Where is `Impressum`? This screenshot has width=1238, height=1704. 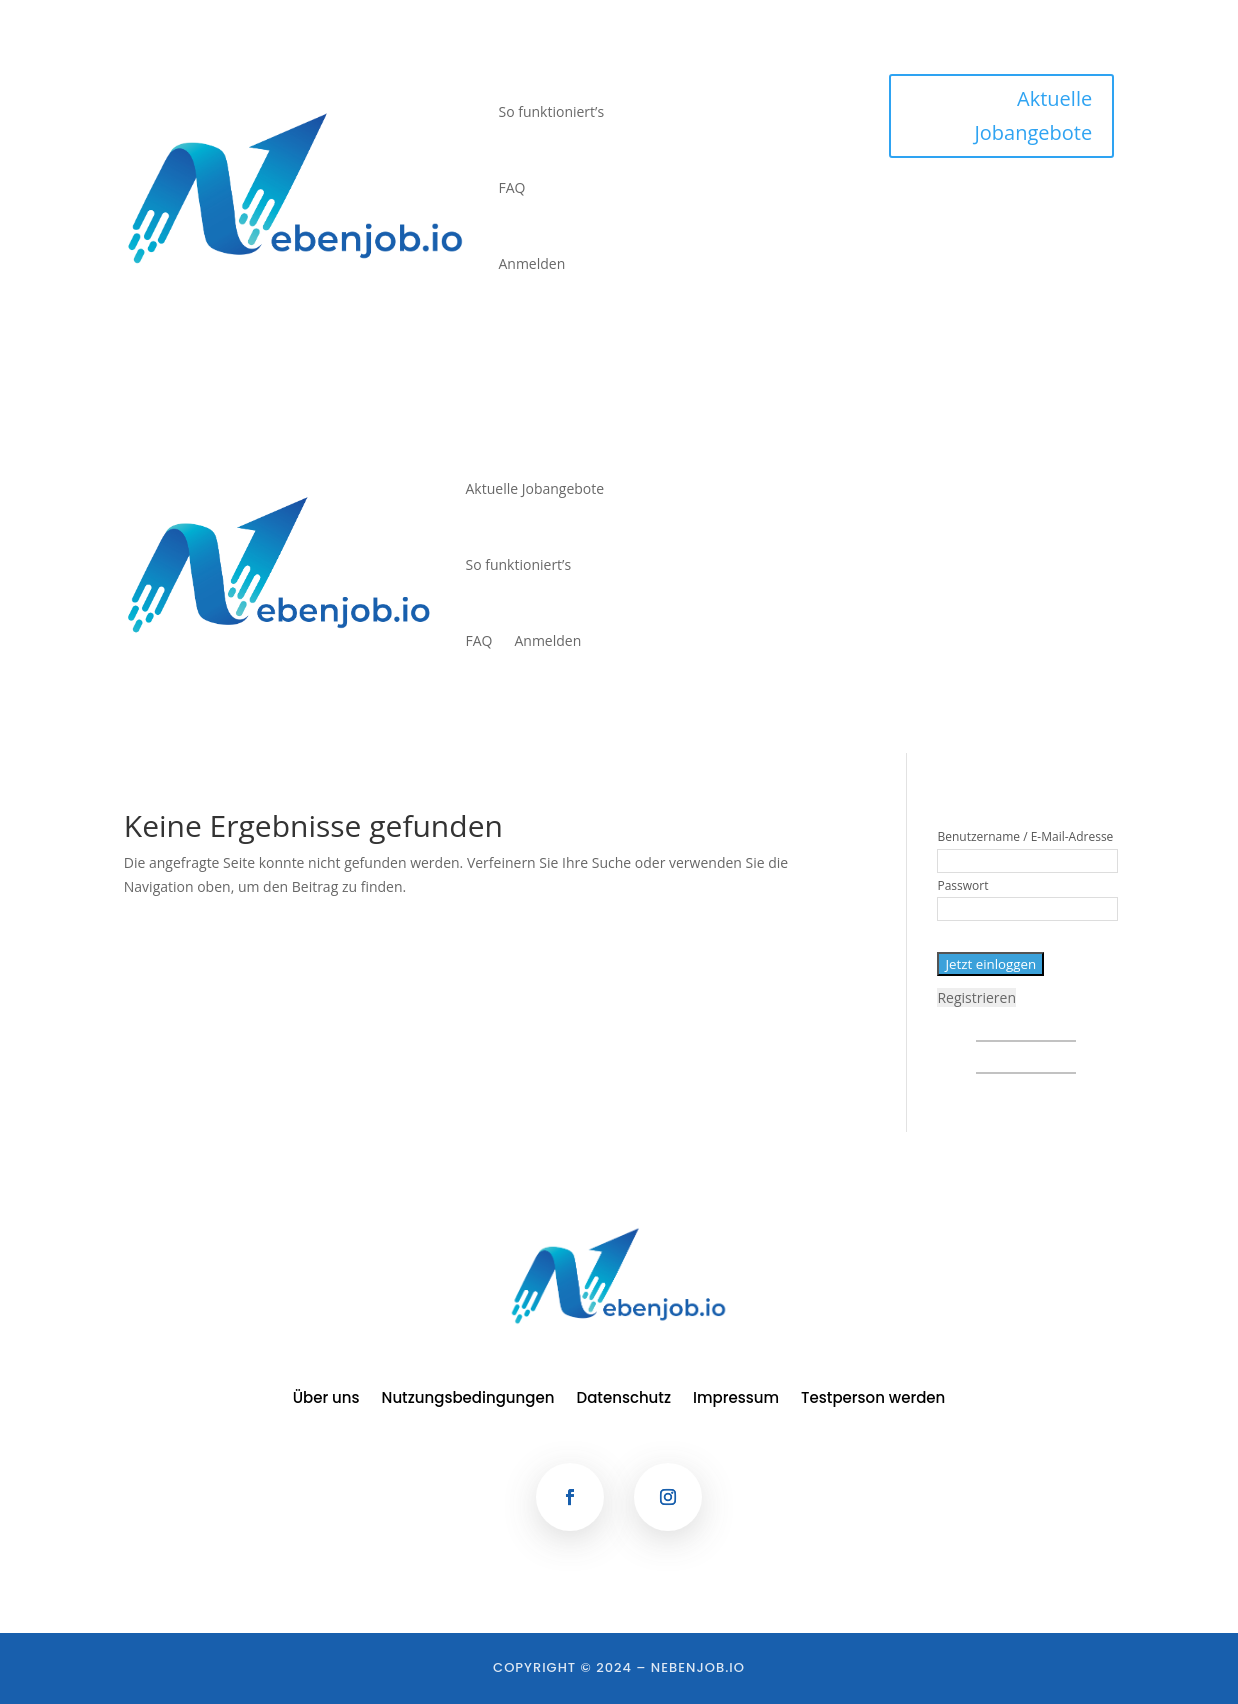 Impressum is located at coordinates (736, 1399).